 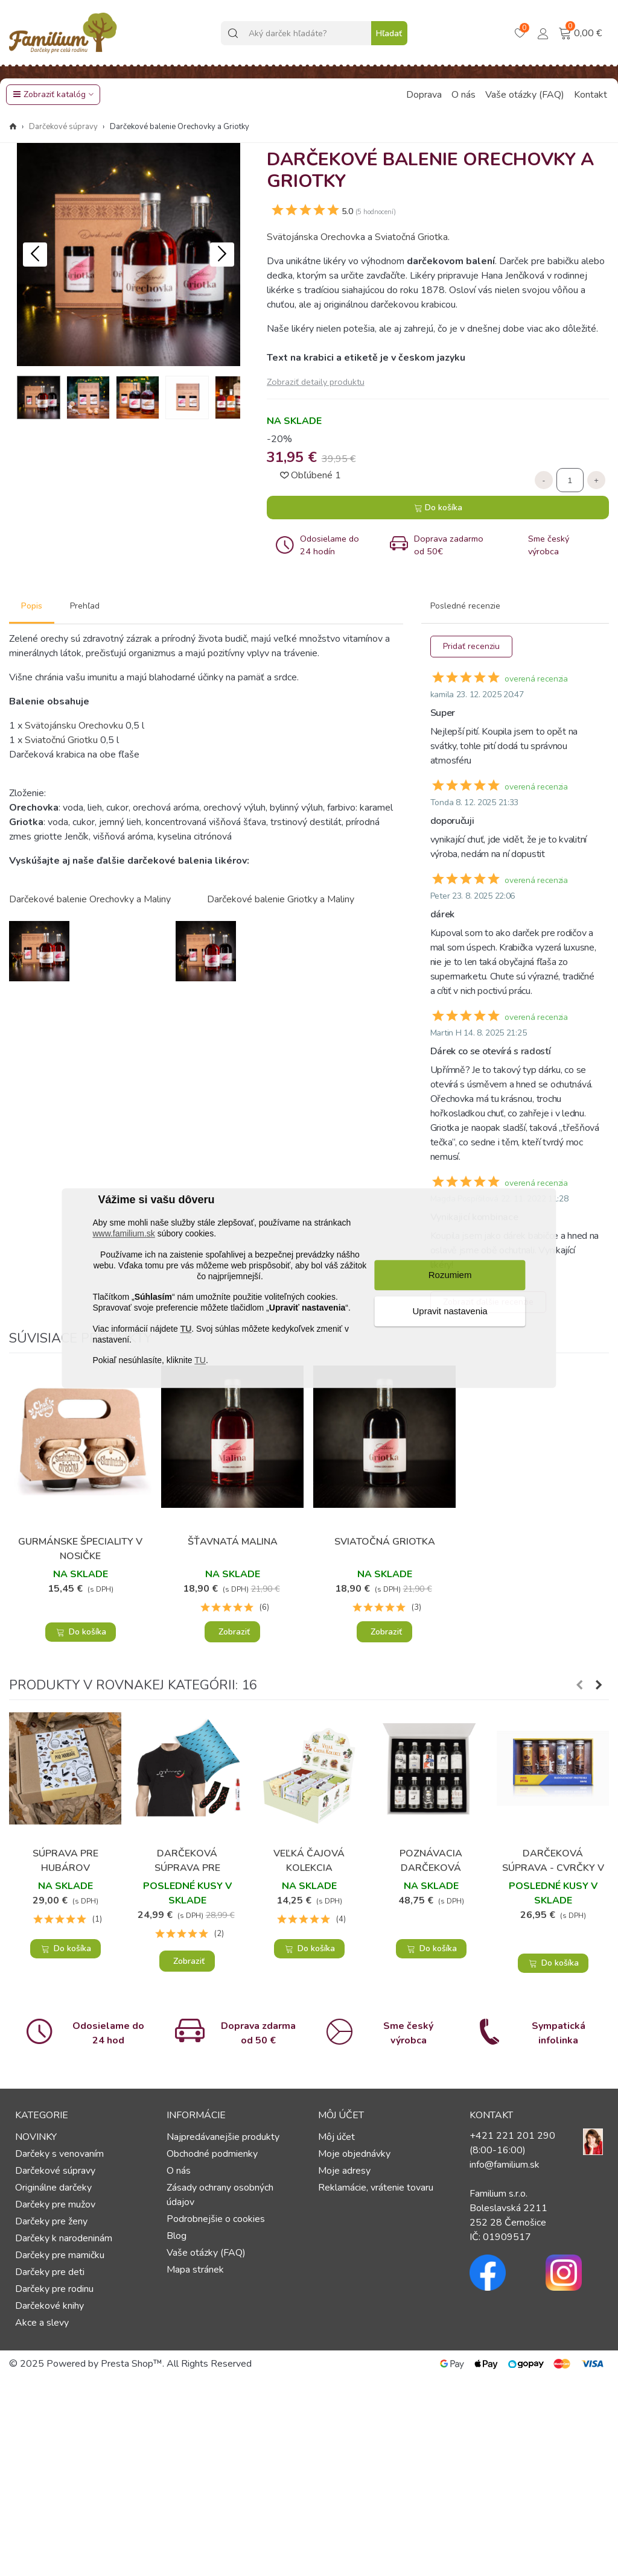 I want to click on Hľadať, so click(x=389, y=33).